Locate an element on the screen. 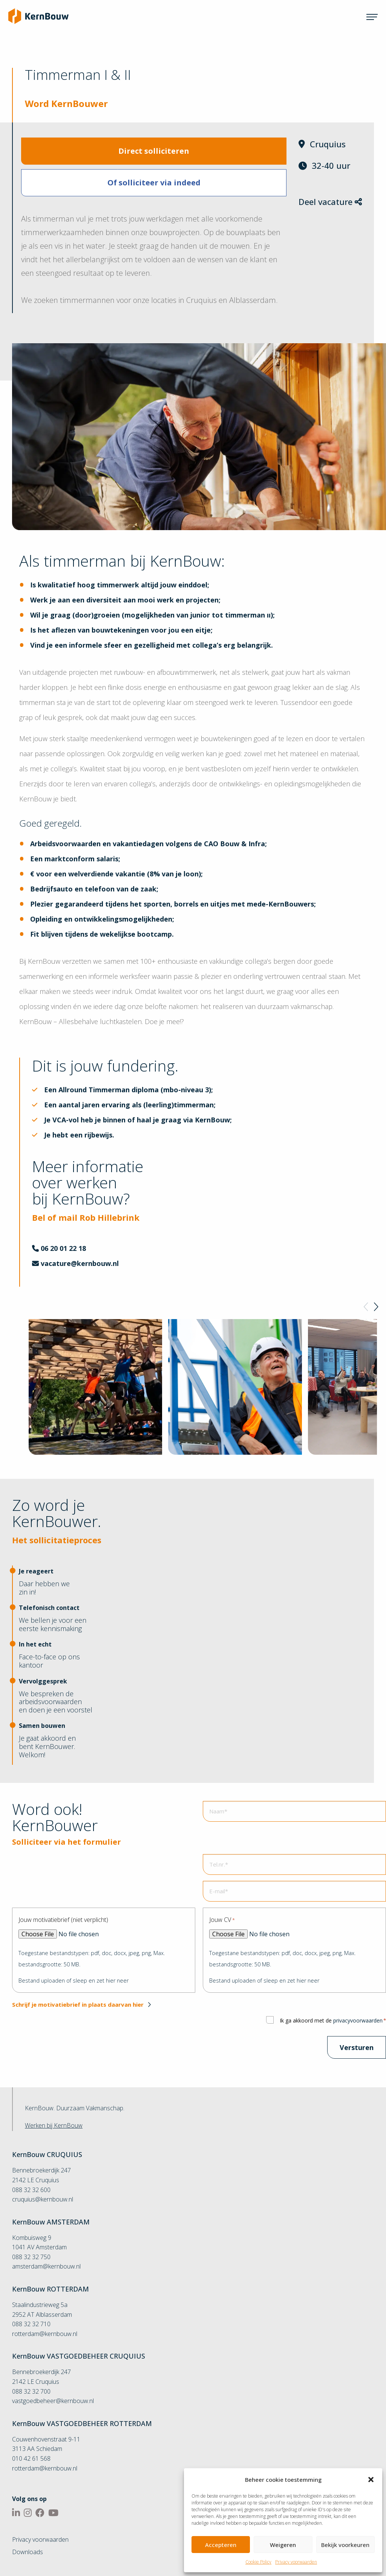 Image resolution: width=386 pixels, height=2576 pixels. Bekijk voorkeuren is located at coordinates (345, 2544).